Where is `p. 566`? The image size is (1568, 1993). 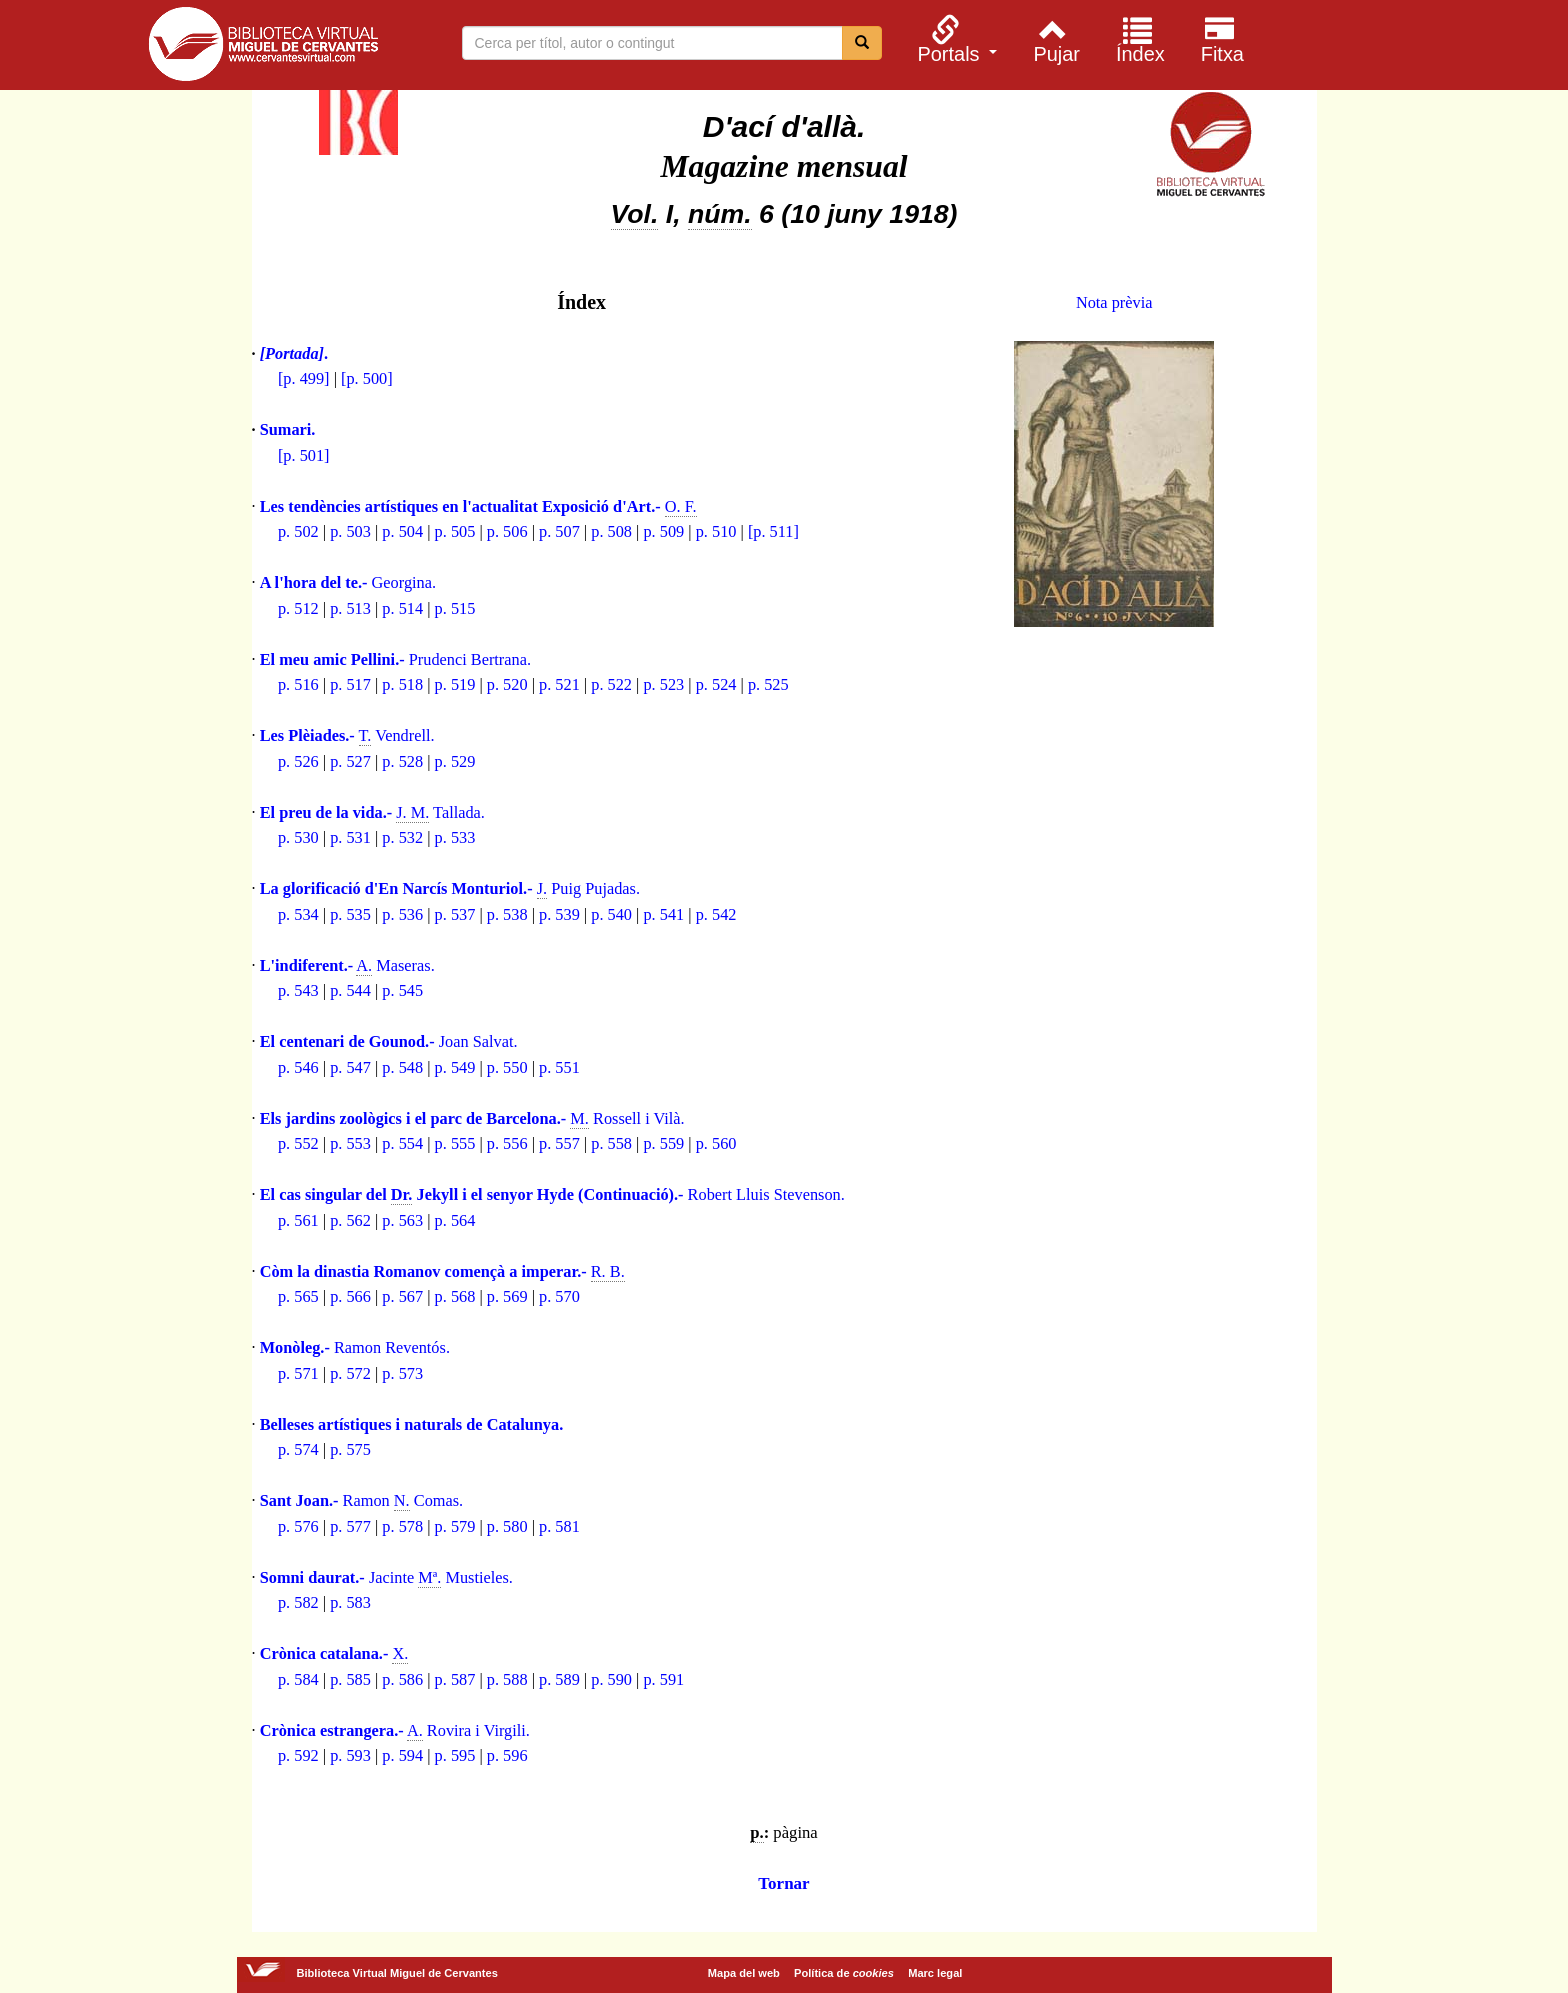 p. 566 is located at coordinates (350, 1296).